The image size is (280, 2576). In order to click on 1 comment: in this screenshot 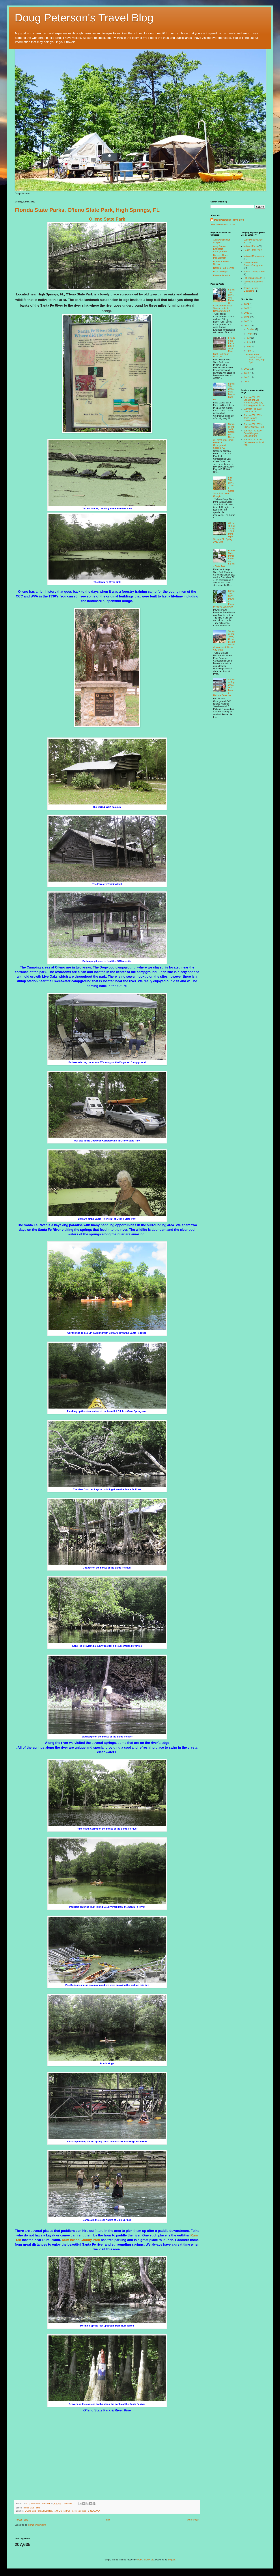, I will do `click(69, 2503)`.